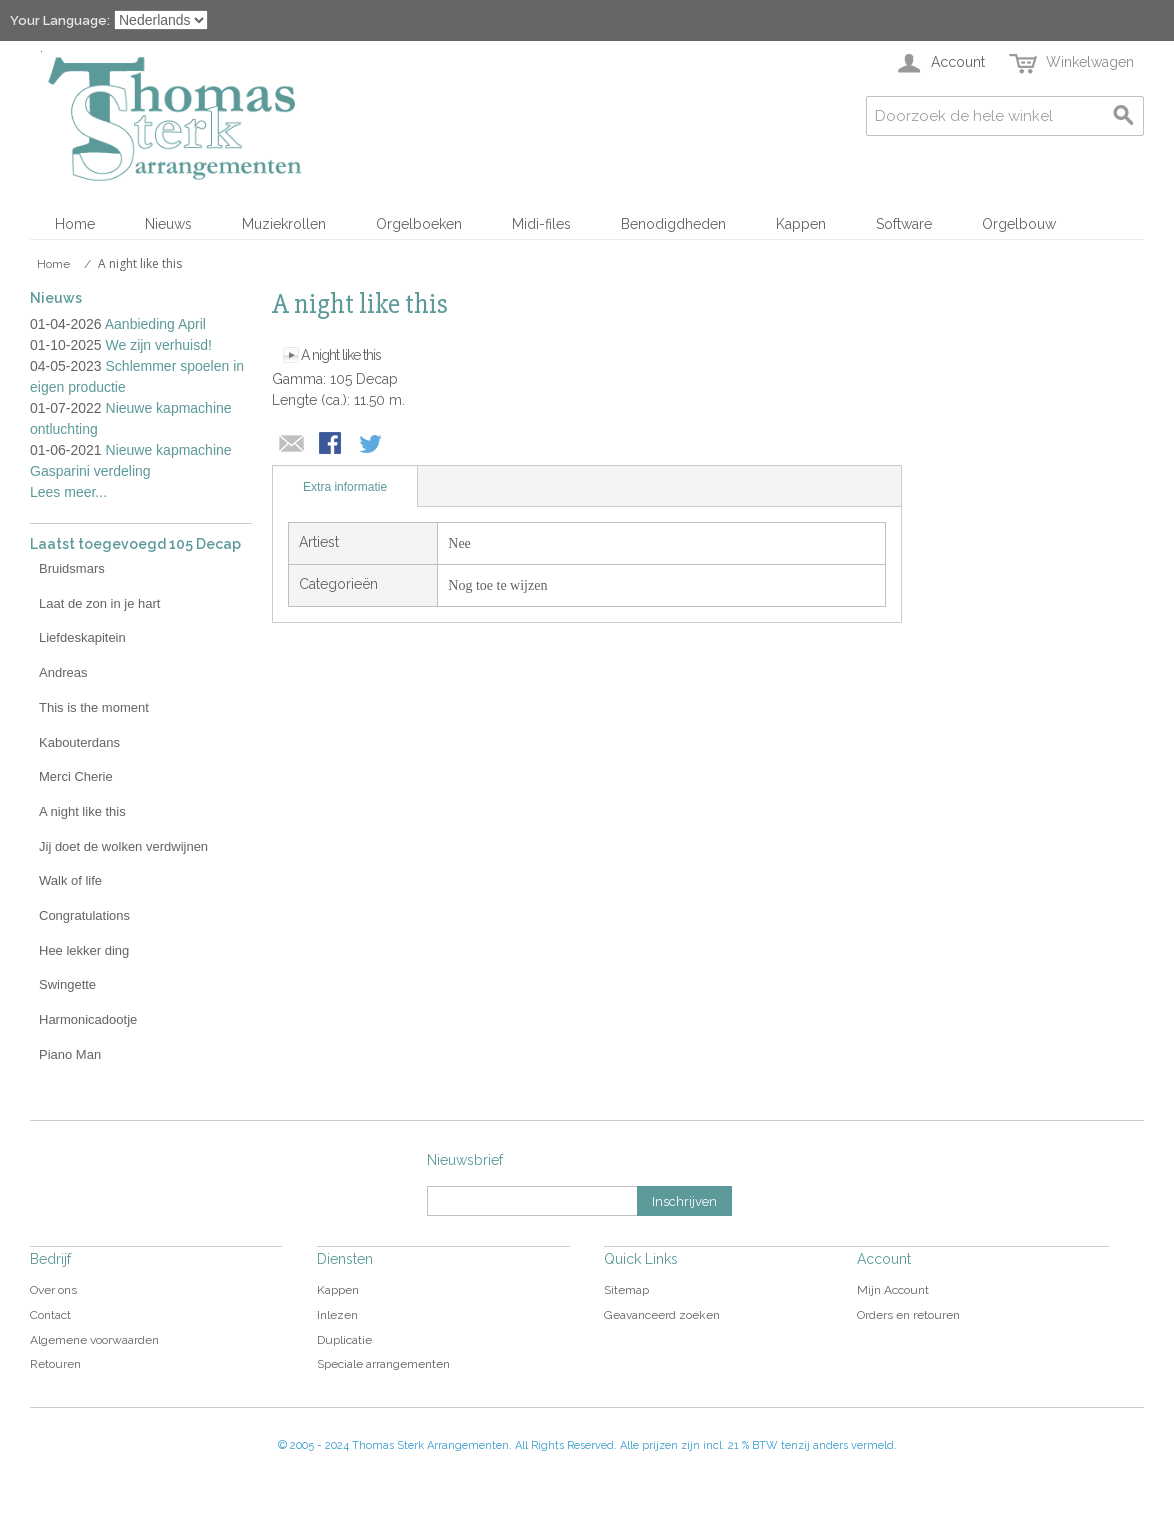 This screenshot has height=1515, width=1174. Describe the element at coordinates (419, 224) in the screenshot. I see `Orgelboeken` at that location.